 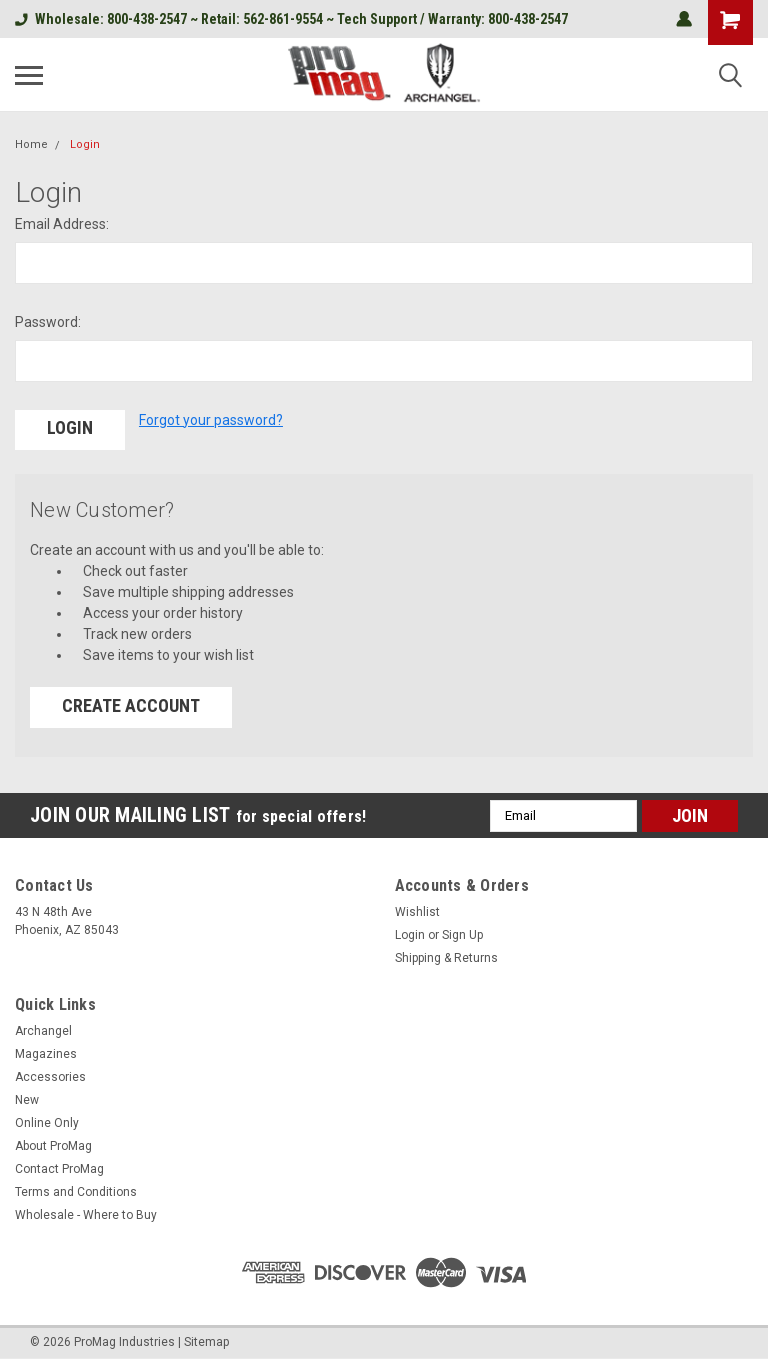 What do you see at coordinates (46, 1051) in the screenshot?
I see `Magazines` at bounding box center [46, 1051].